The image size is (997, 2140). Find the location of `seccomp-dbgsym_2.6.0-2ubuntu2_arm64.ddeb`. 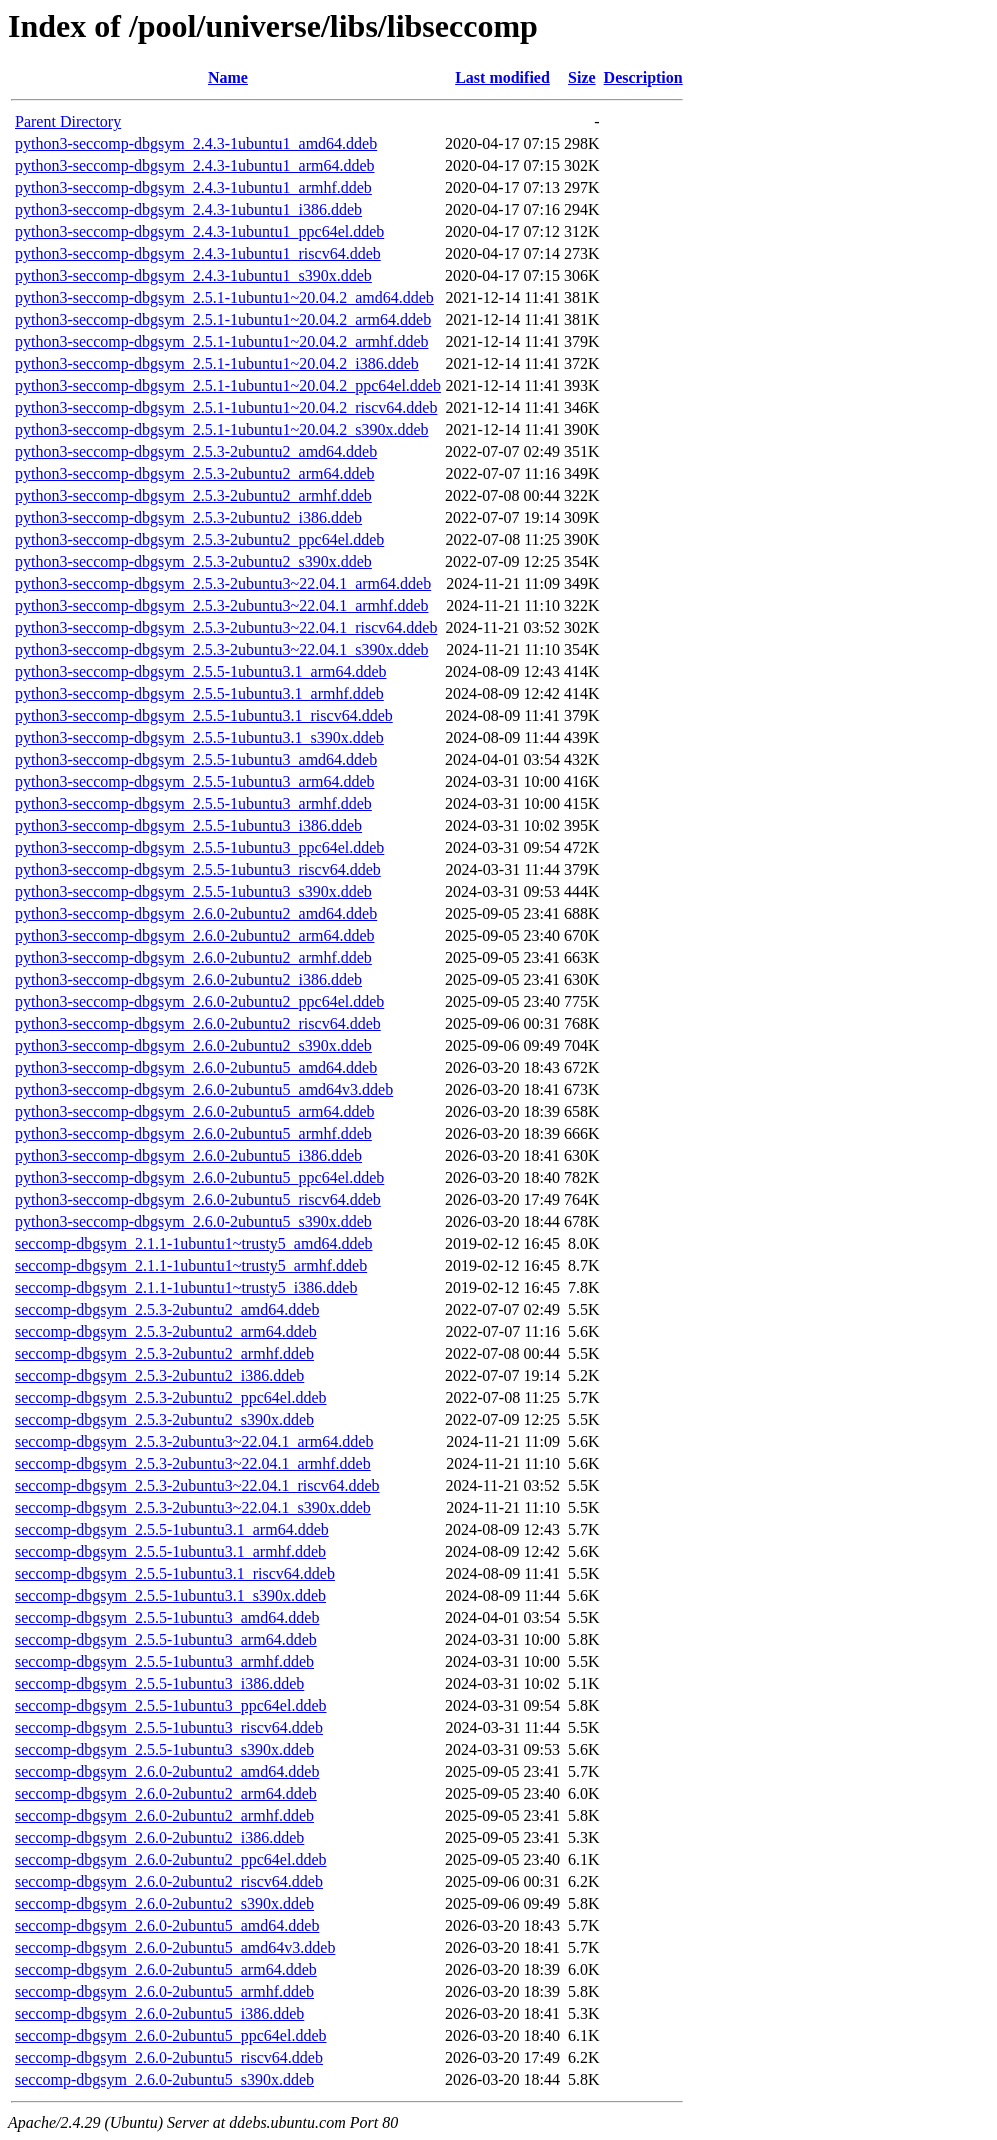

seccomp-dbgsym_2.6.0-2ubuntu2_arm64.ddeb is located at coordinates (166, 1793).